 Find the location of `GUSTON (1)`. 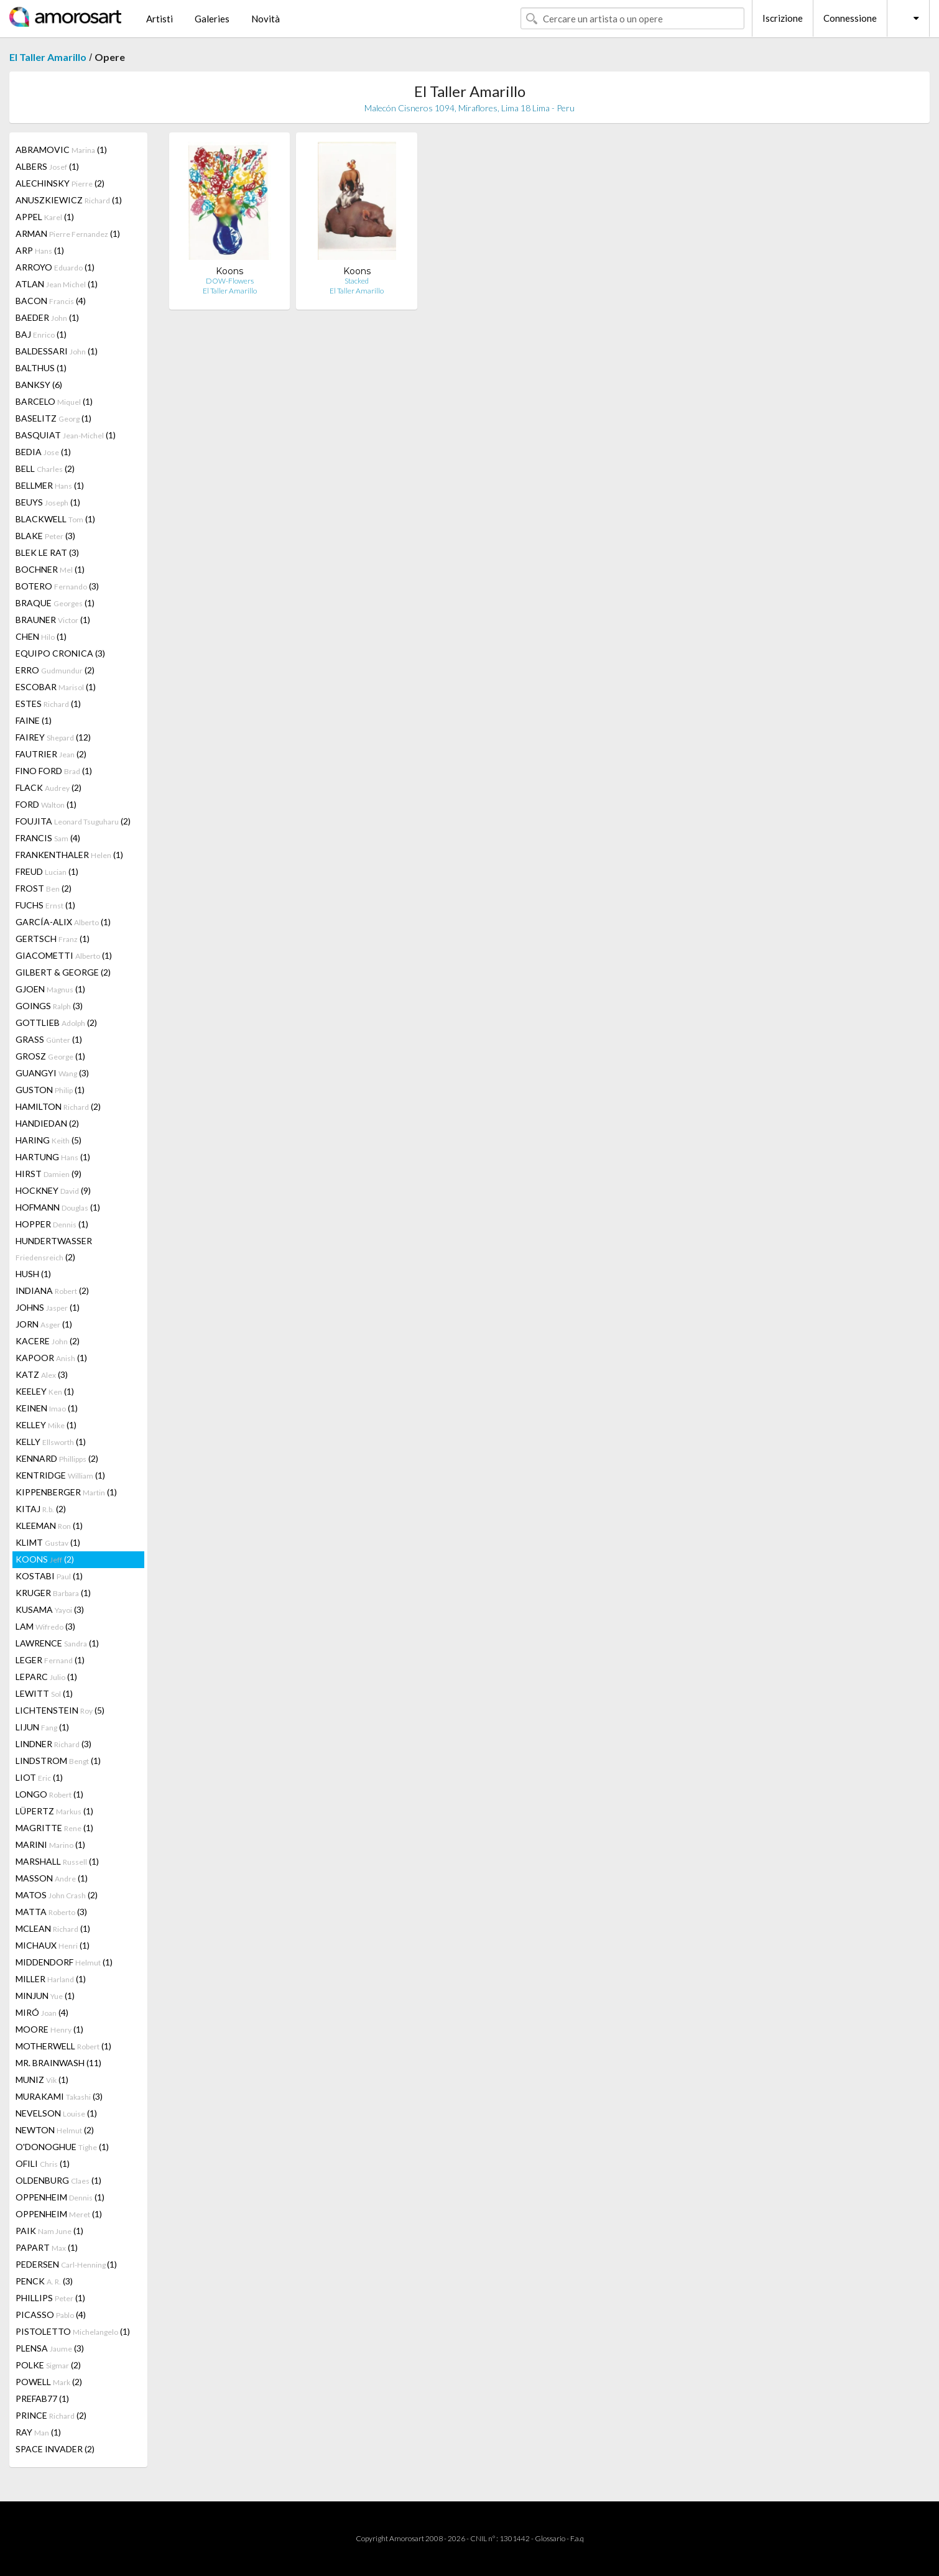

GUSTON (1) is located at coordinates (50, 1089).